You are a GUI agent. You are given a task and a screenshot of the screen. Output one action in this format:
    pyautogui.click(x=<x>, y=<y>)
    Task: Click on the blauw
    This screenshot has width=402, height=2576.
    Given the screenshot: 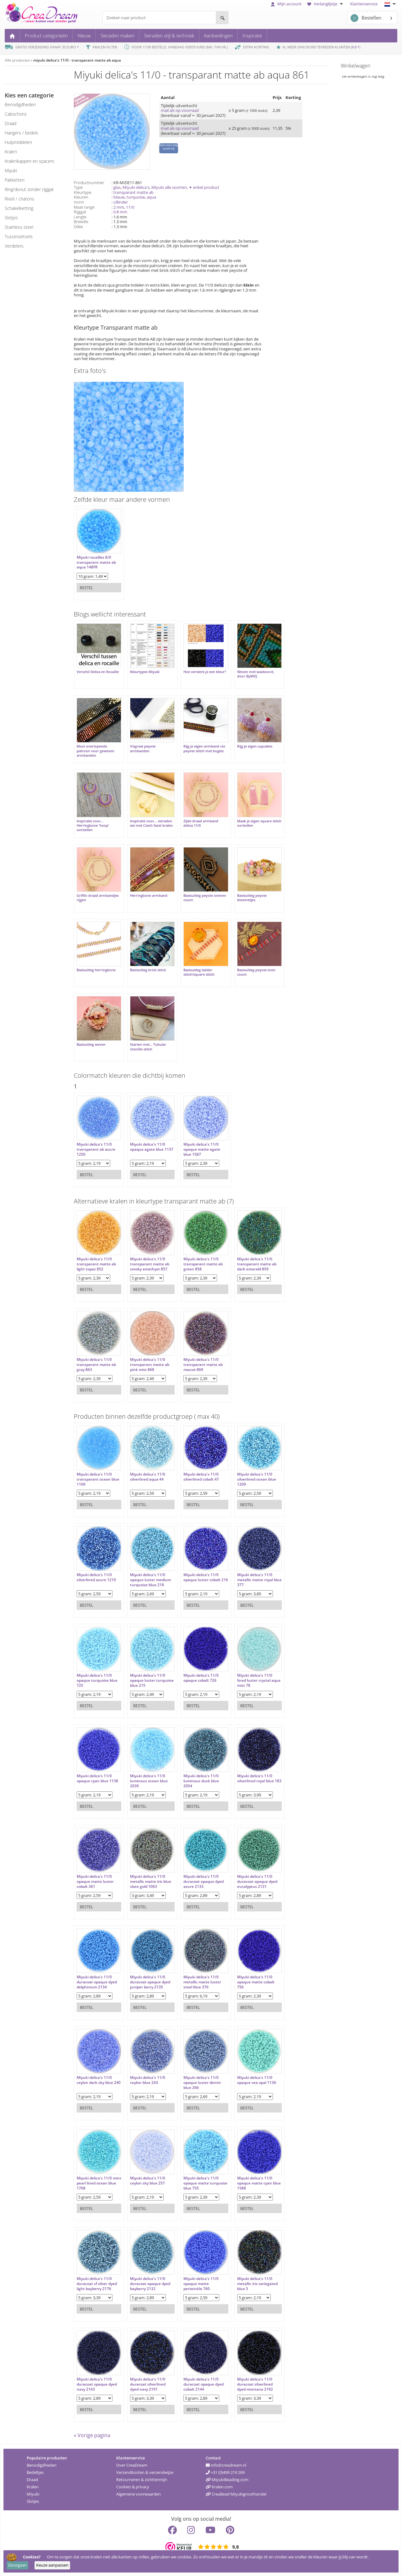 What is the action you would take?
    pyautogui.click(x=119, y=197)
    